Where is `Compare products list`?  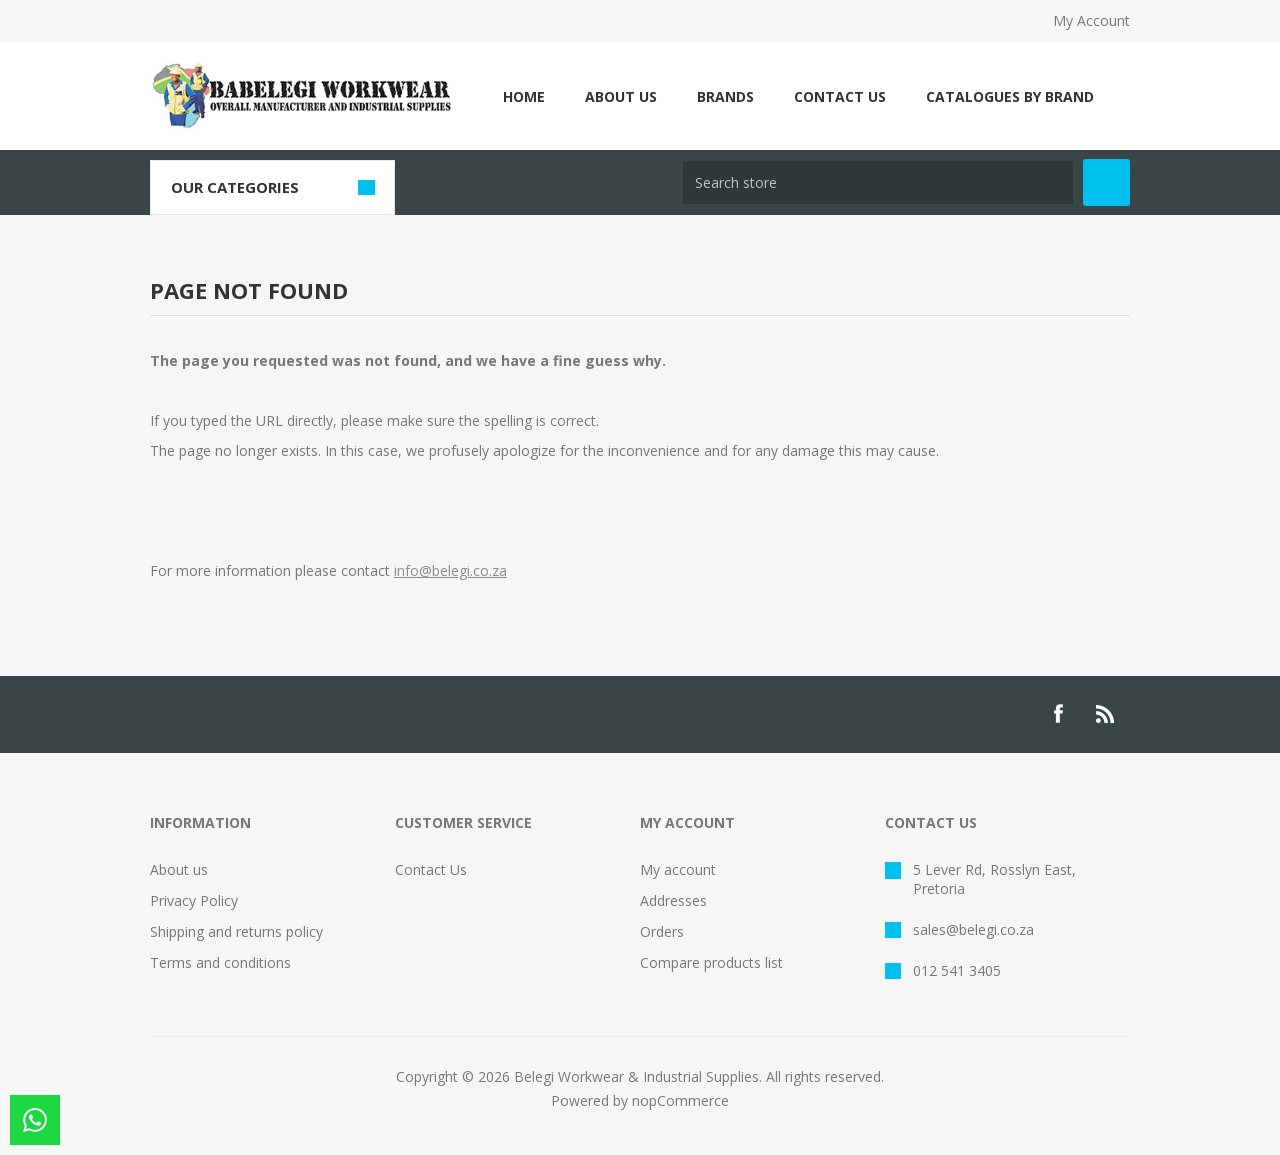
Compare products list is located at coordinates (711, 962).